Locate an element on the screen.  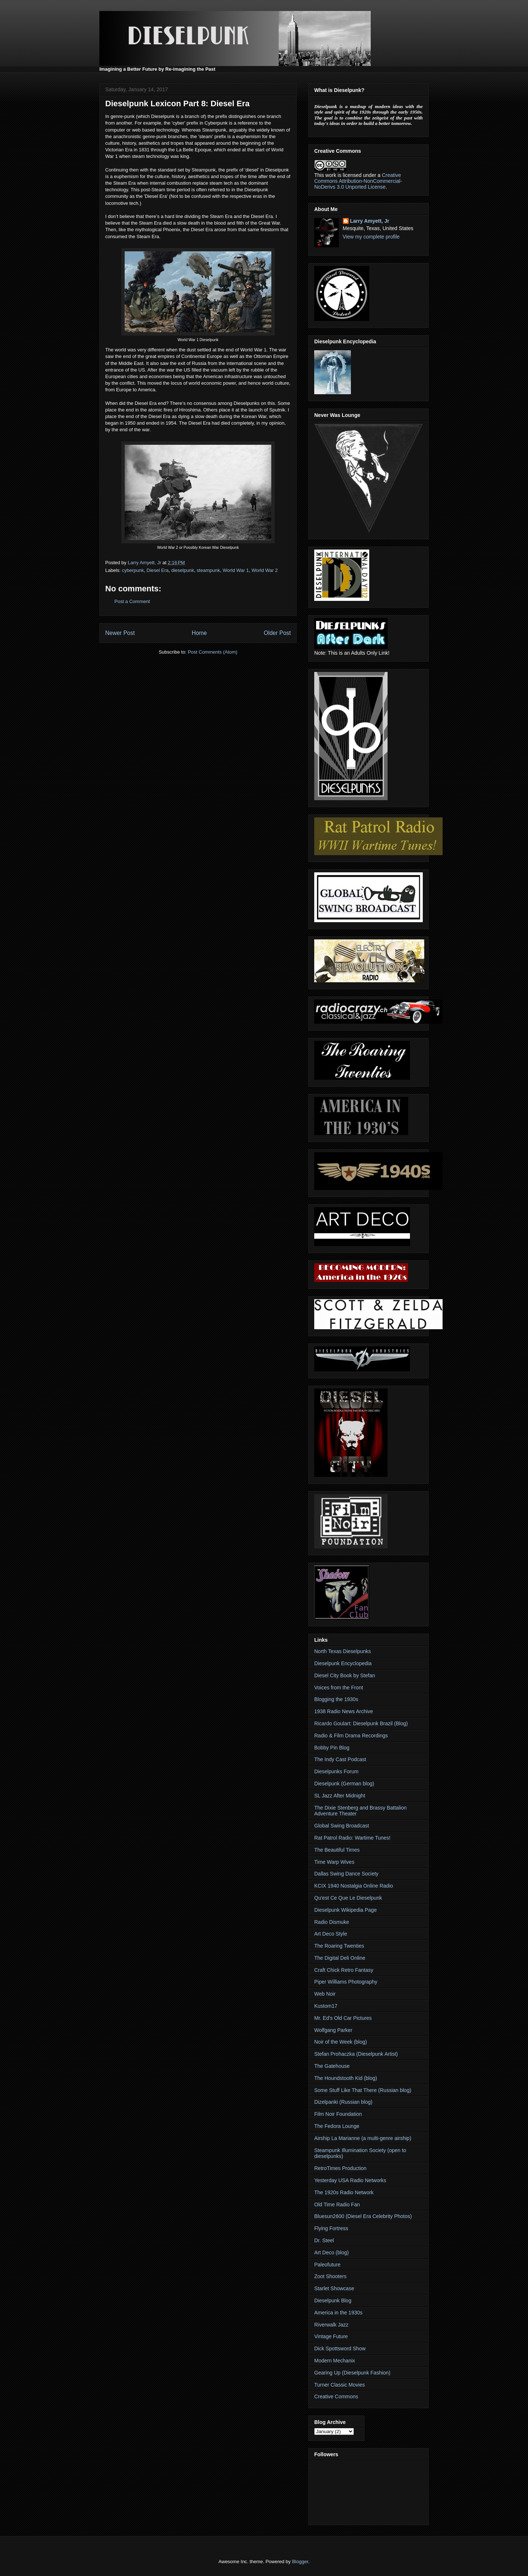
Bobby Pin Blog is located at coordinates (331, 1748).